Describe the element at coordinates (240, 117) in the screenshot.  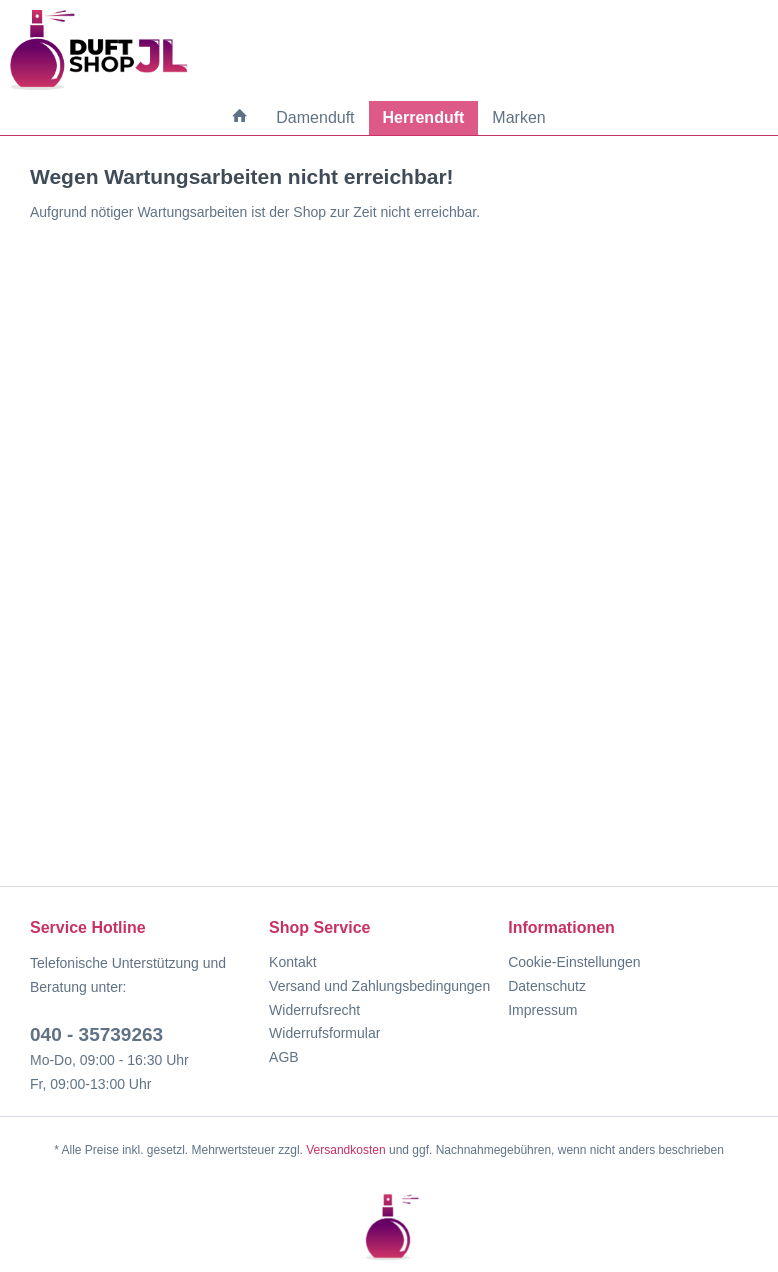
I see `[Home]` at that location.